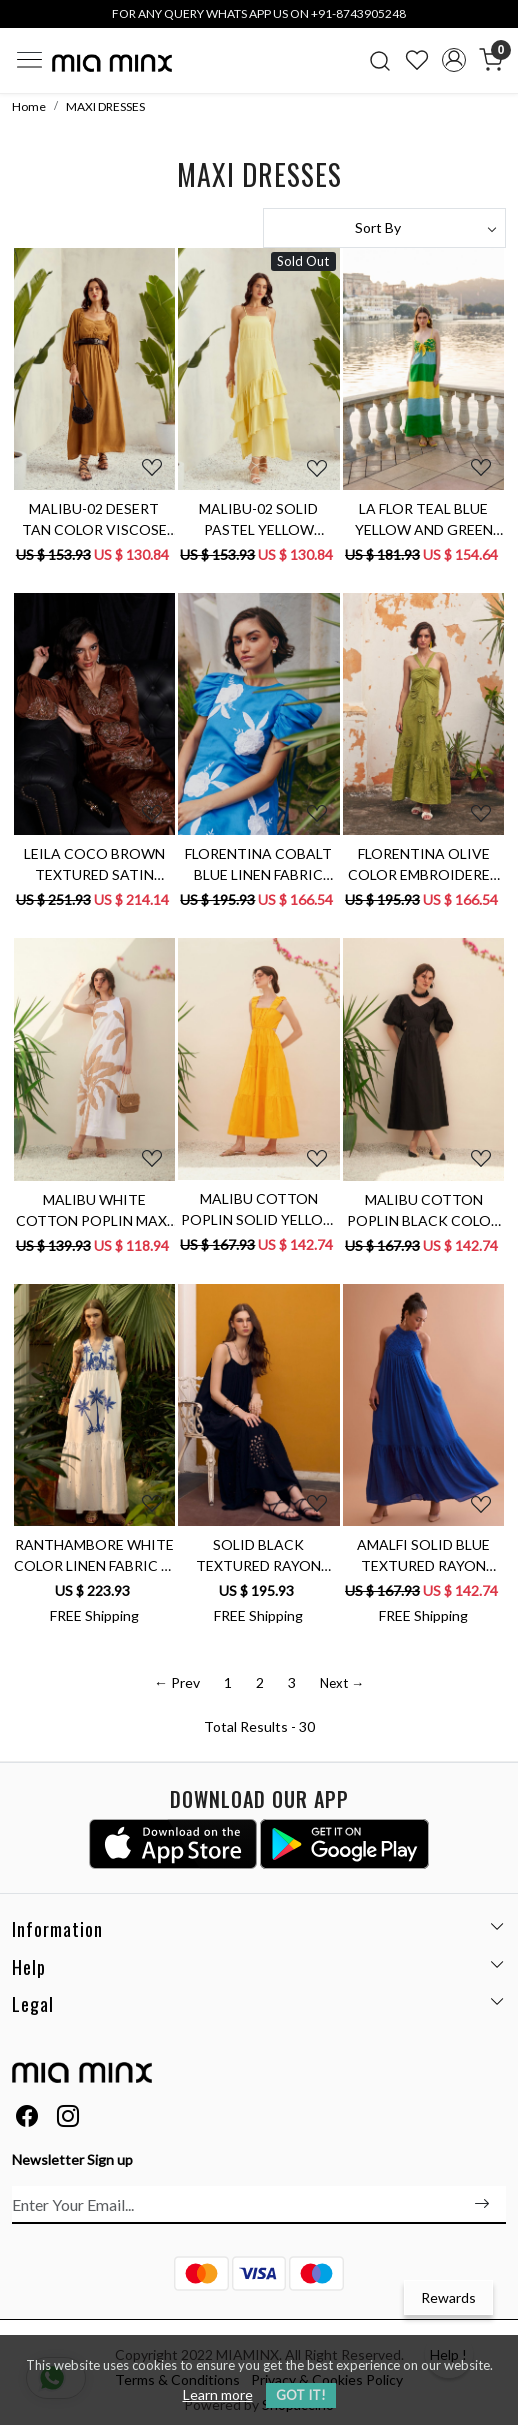 The width and height of the screenshot is (518, 2425). What do you see at coordinates (258, 865) in the screenshot?
I see `FLORENTINA COBALT BLUE LINEN FABRIC MIDI LENGTH RUCHED SLEEVES DRESS WITH CONTRAST FLORAL EMBROIDERY` at bounding box center [258, 865].